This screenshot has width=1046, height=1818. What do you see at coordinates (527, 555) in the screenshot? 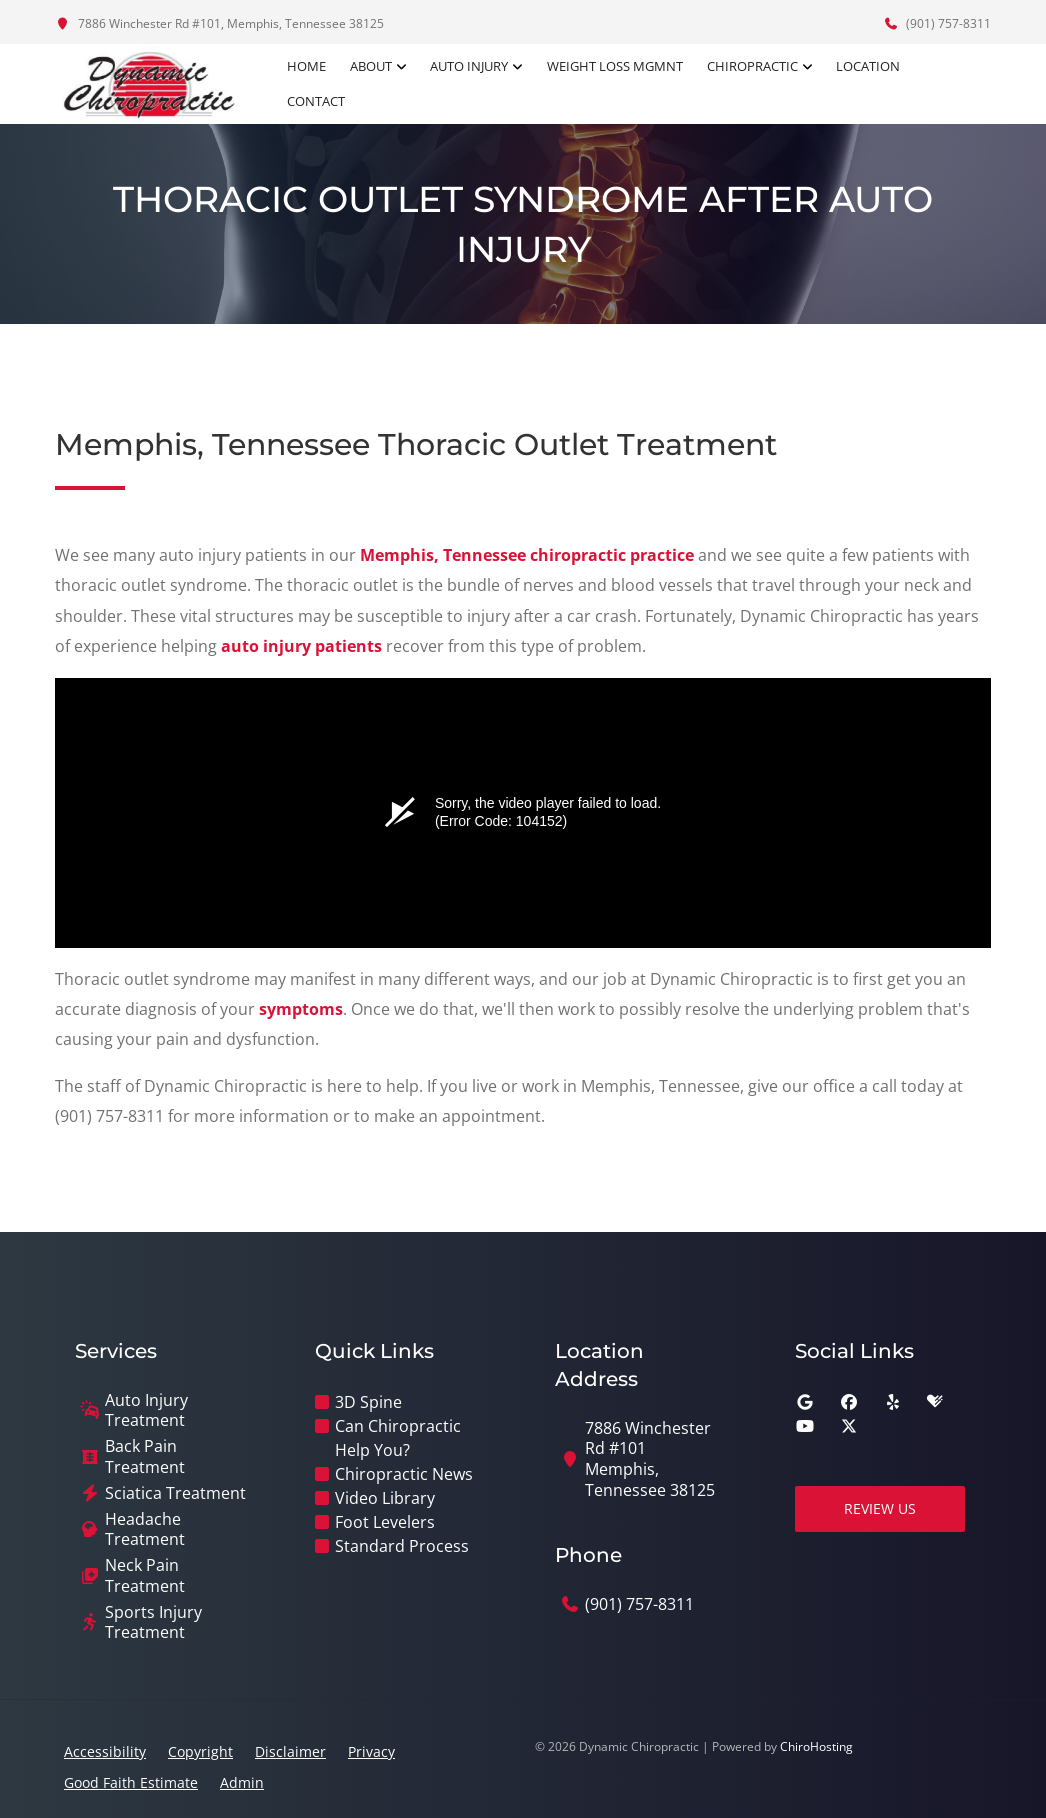
I see `Memphis, Tennessee chiropractic practice` at bounding box center [527, 555].